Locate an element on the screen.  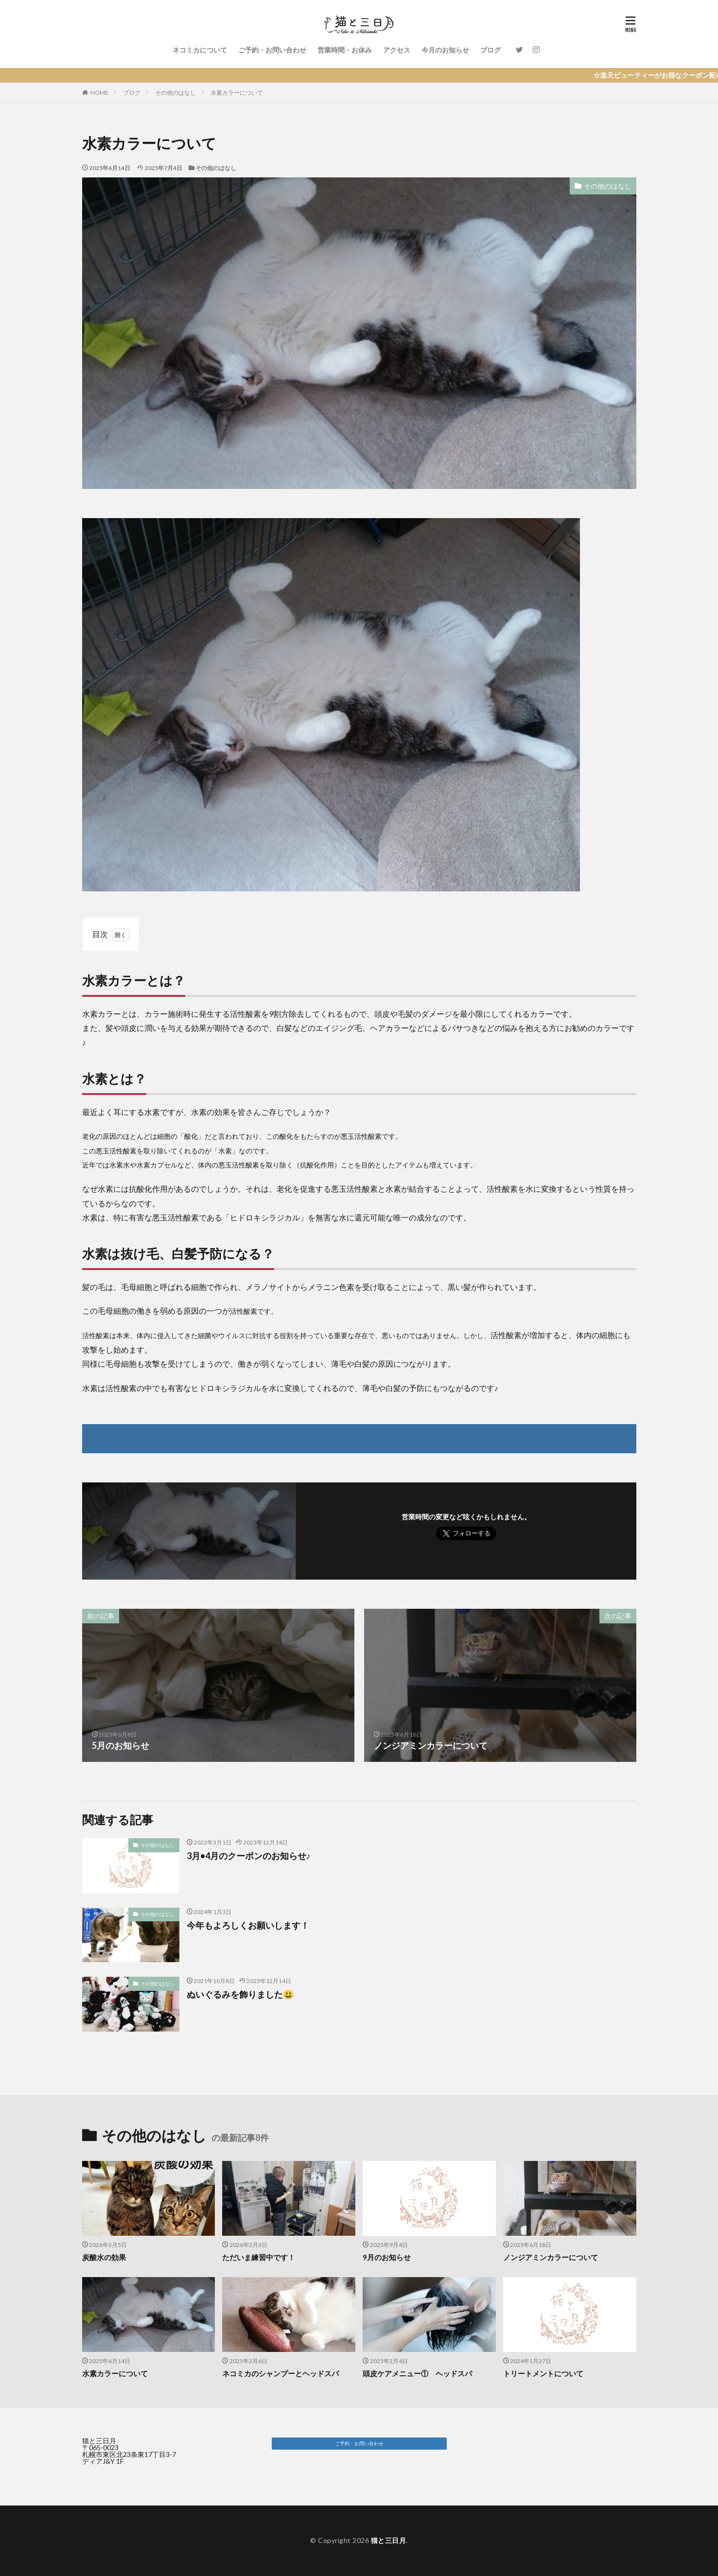
今年もよろしくお願いします！ is located at coordinates (248, 1925).